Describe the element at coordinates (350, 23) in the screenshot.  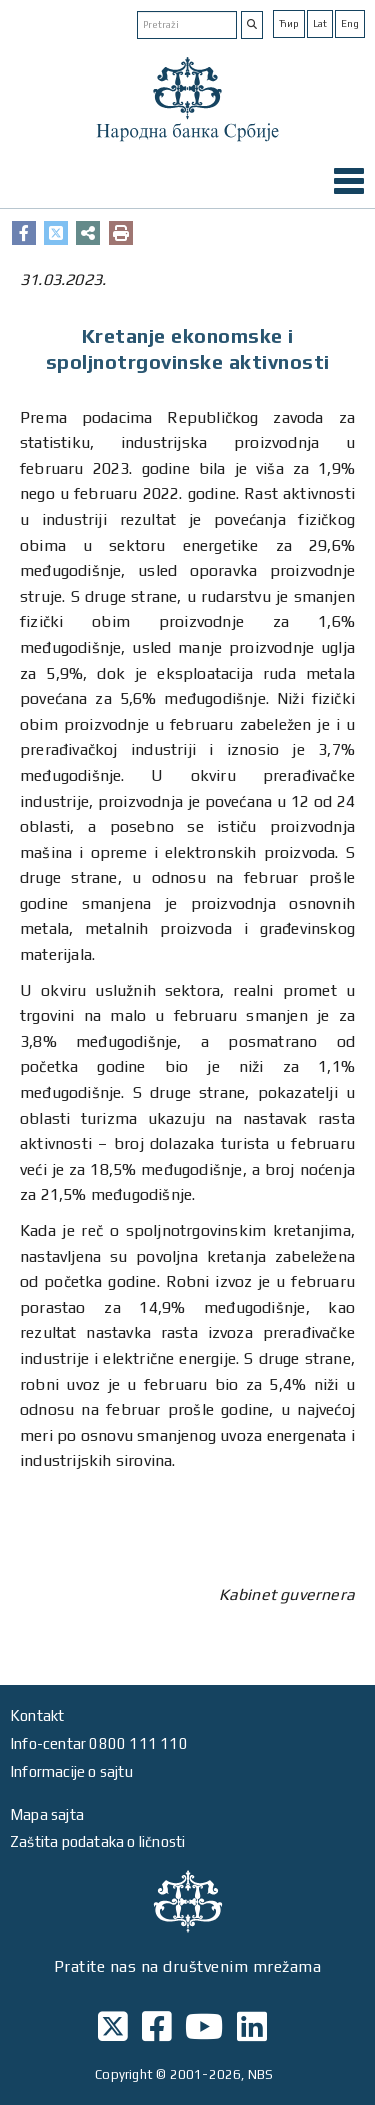
I see `Eng` at that location.